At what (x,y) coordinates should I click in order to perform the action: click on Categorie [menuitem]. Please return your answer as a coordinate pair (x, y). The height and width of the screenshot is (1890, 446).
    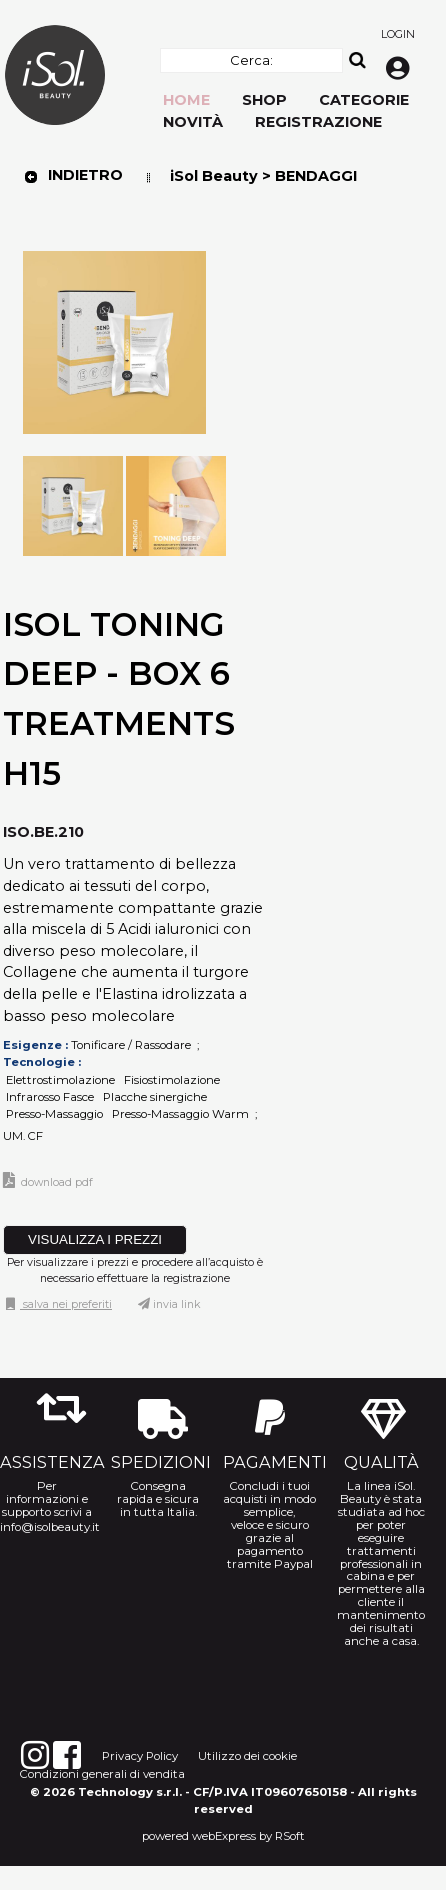
    Looking at the image, I should click on (364, 100).